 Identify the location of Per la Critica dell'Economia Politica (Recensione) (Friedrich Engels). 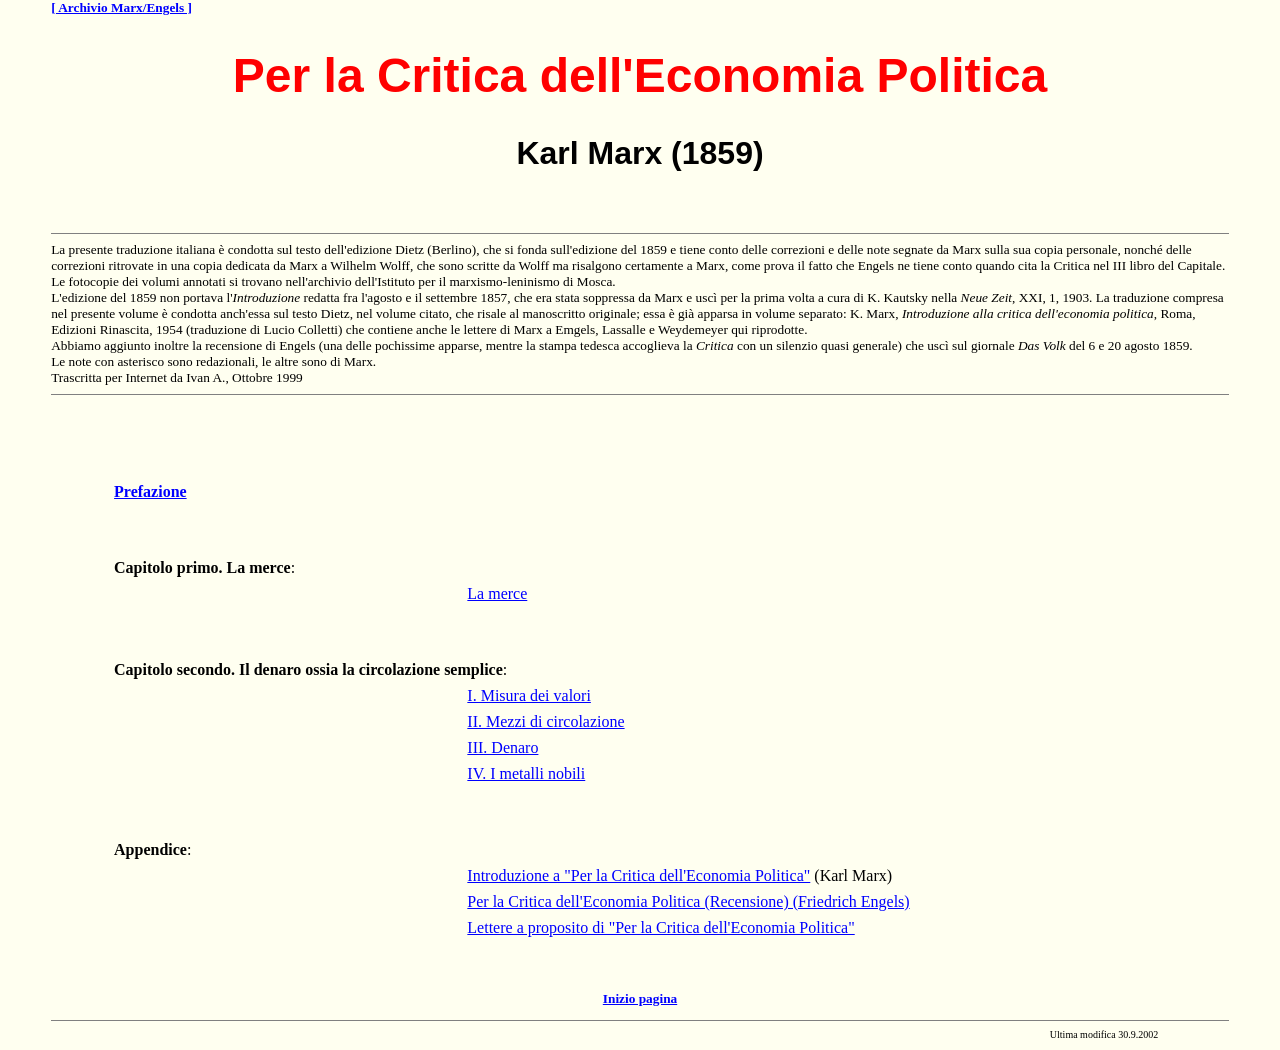
(688, 901).